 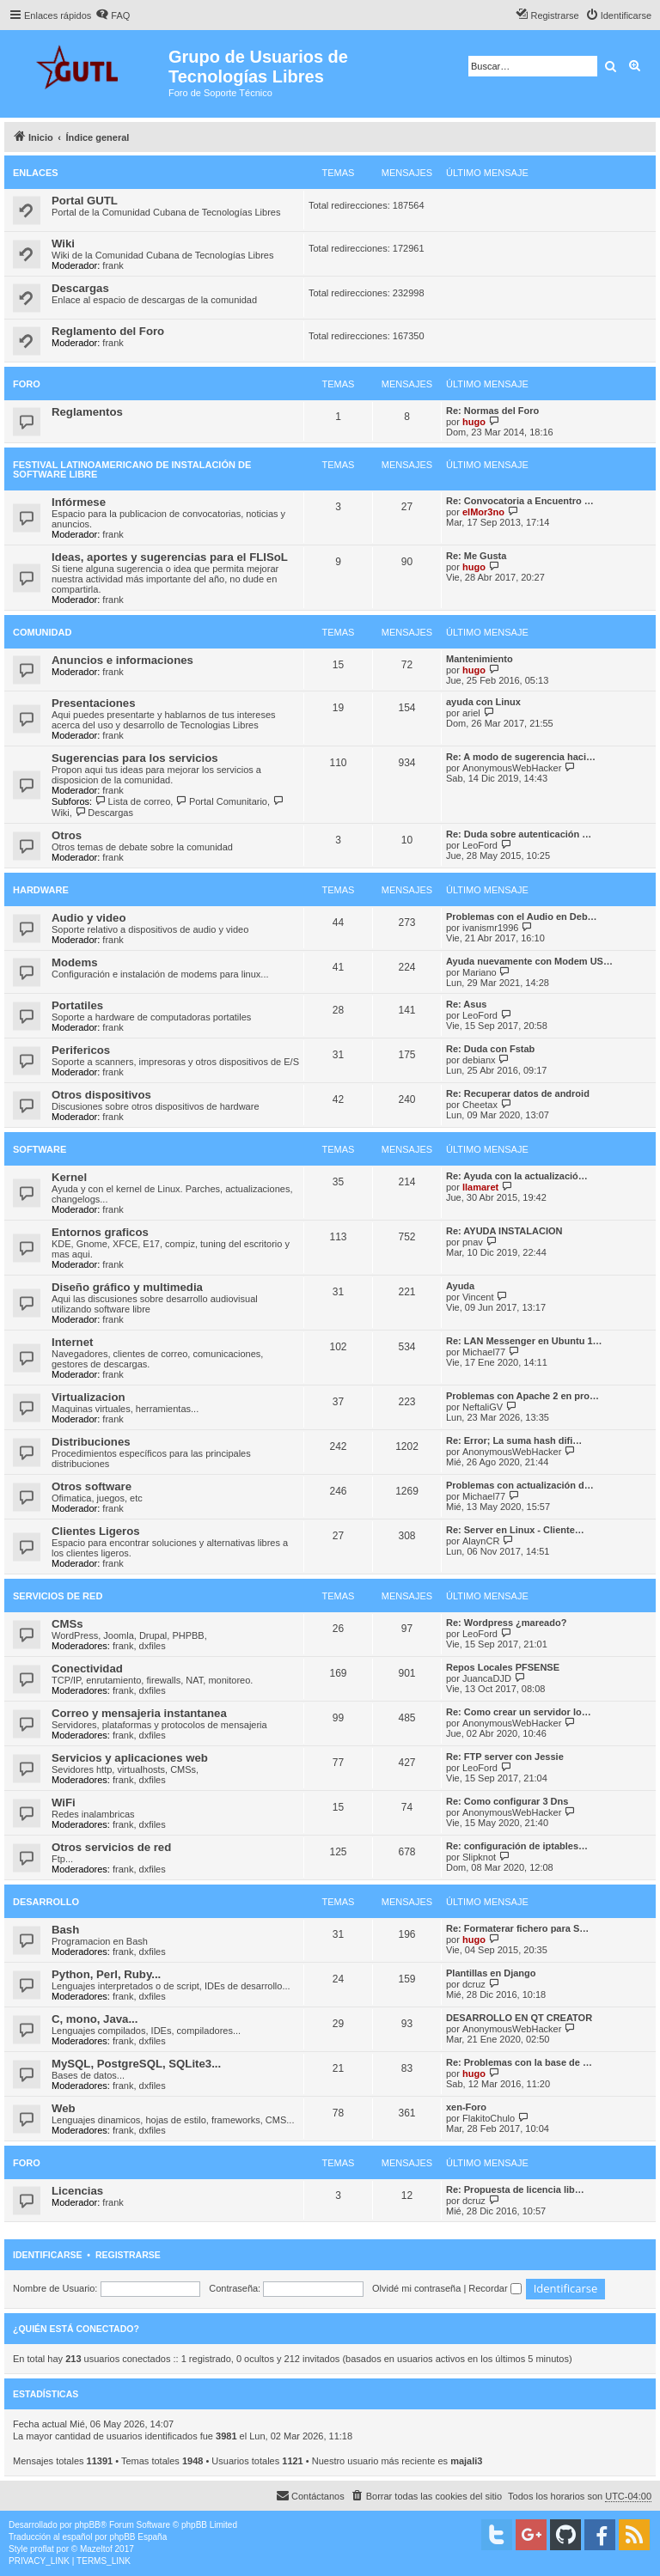 What do you see at coordinates (57, 1596) in the screenshot?
I see `Servicios de red` at bounding box center [57, 1596].